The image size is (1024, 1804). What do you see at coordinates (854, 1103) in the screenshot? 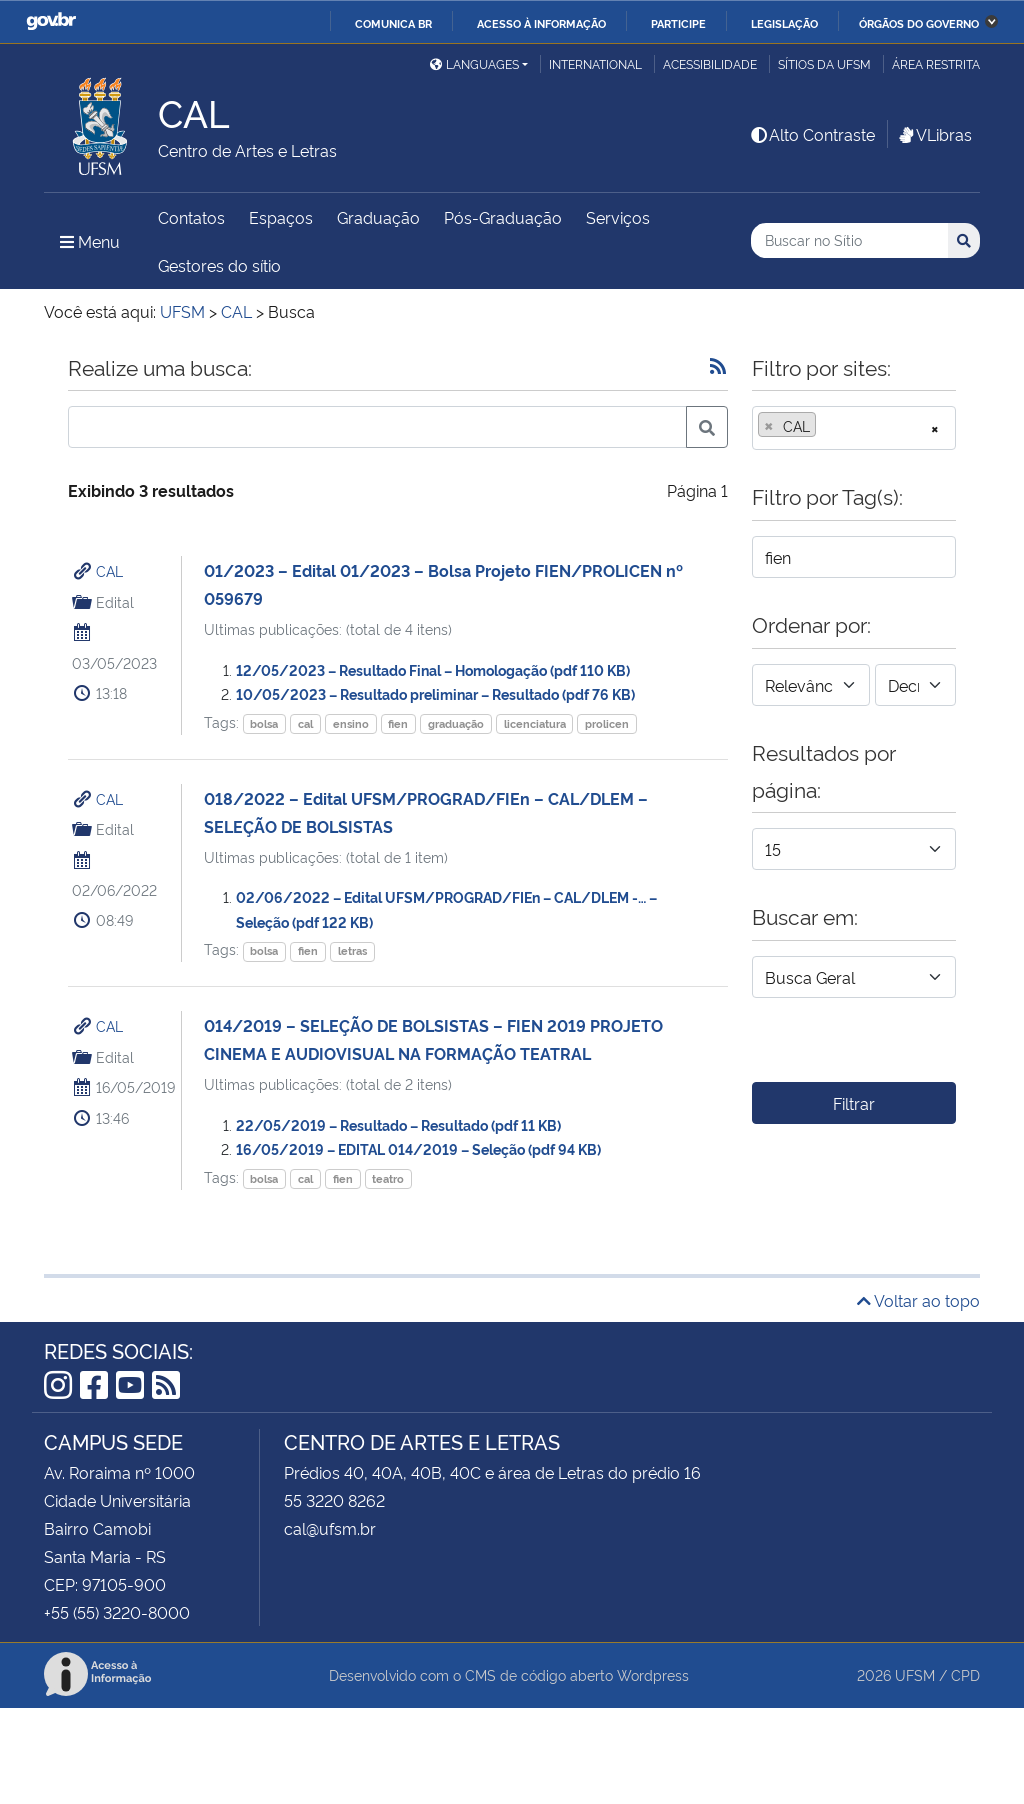
I see `Filtrar` at bounding box center [854, 1103].